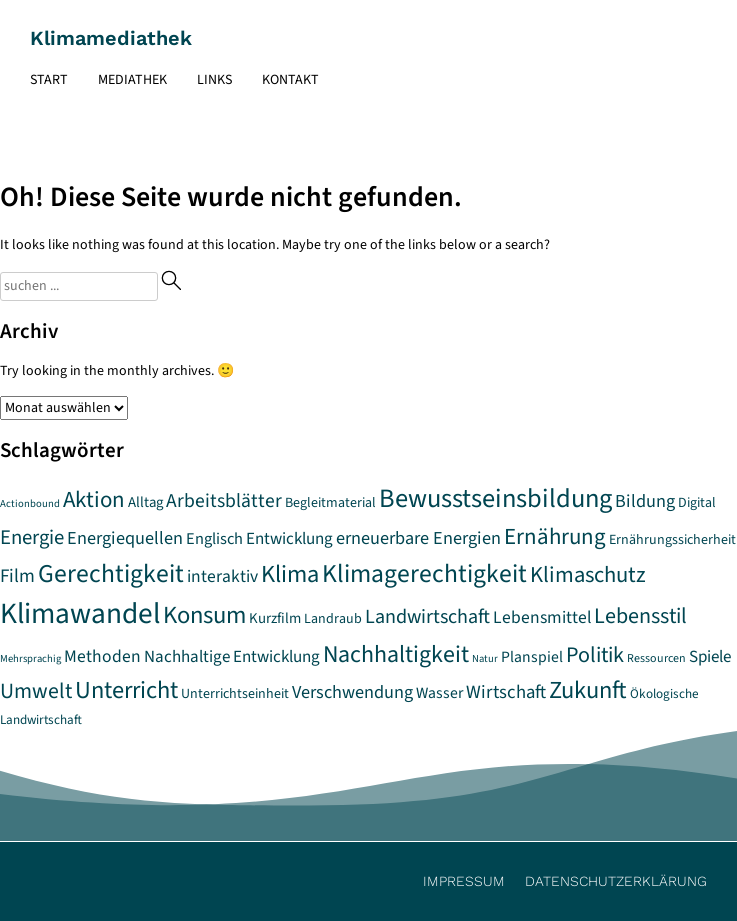 This screenshot has height=921, width=737. I want to click on Umwelt [Umwelt (22 Einträge)], so click(36, 691).